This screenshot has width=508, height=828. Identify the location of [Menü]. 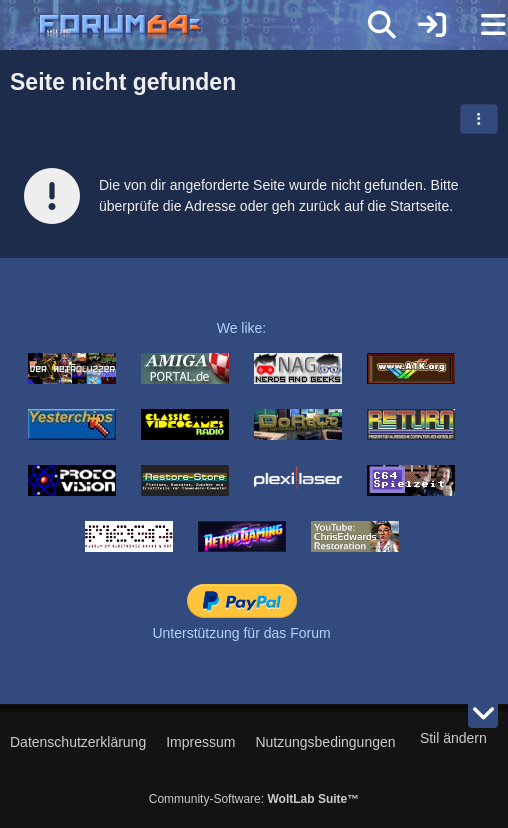
(482, 25).